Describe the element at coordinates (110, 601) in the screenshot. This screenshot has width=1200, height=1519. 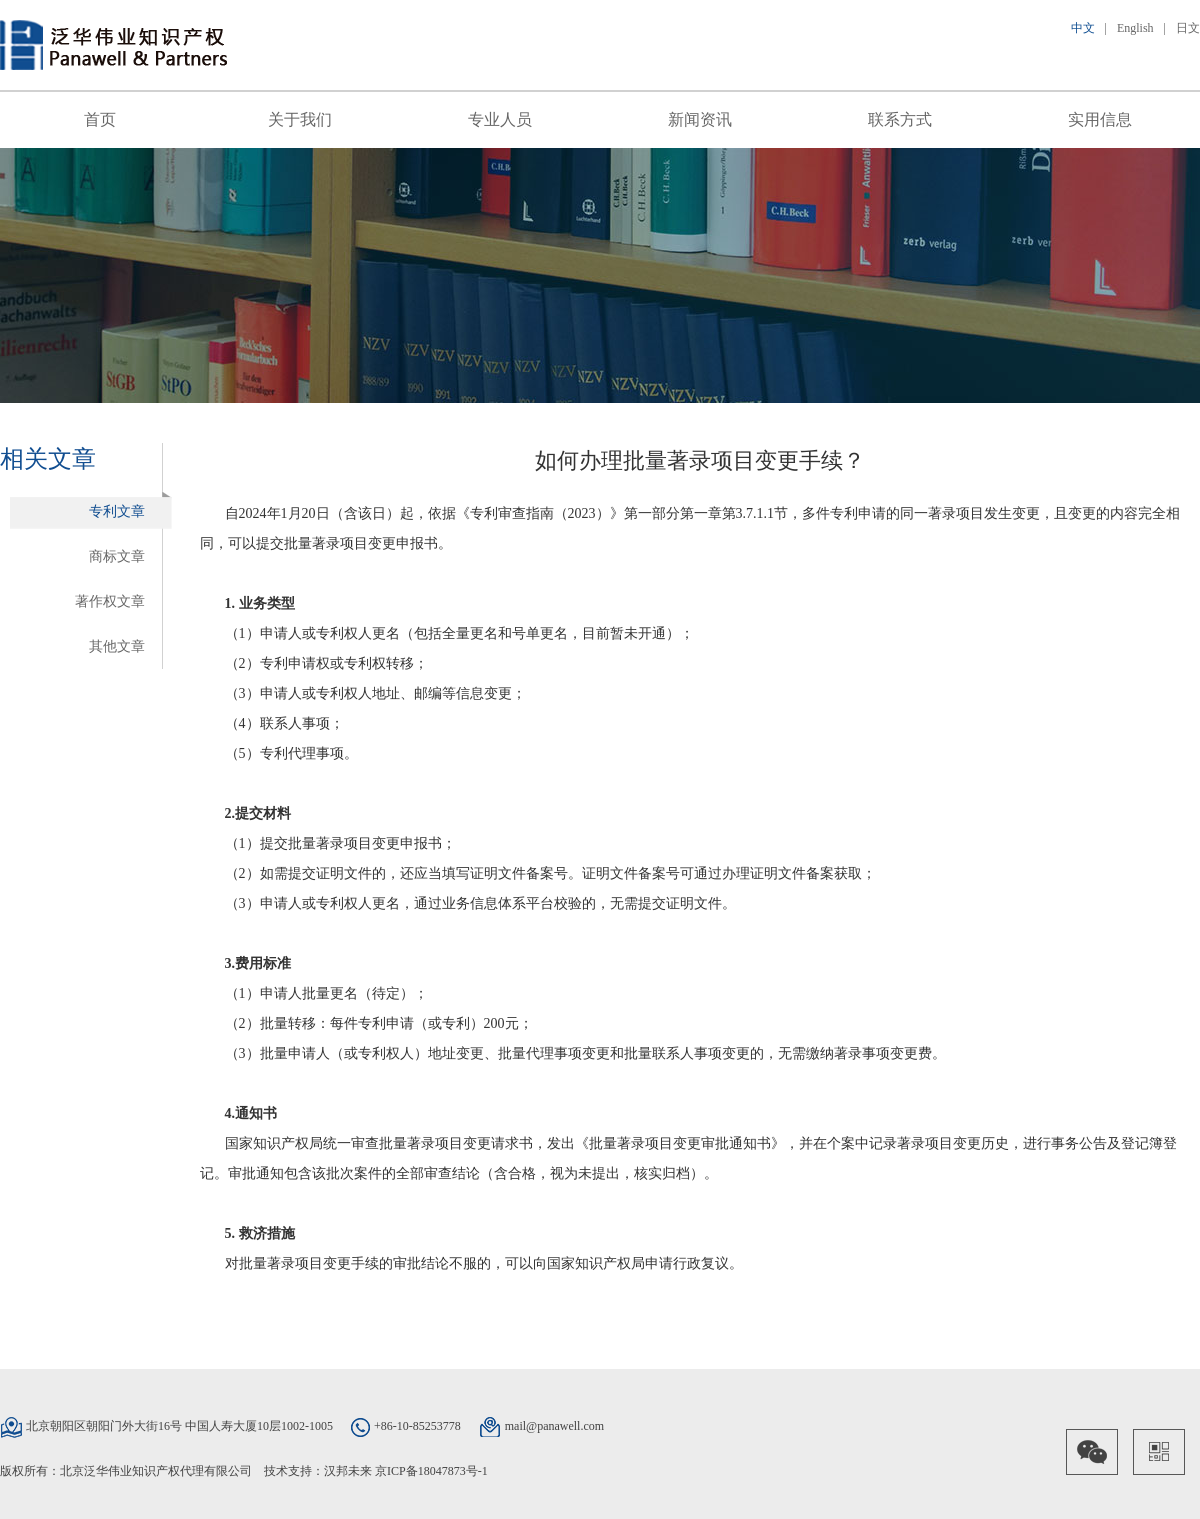
I see `著作权文章` at that location.